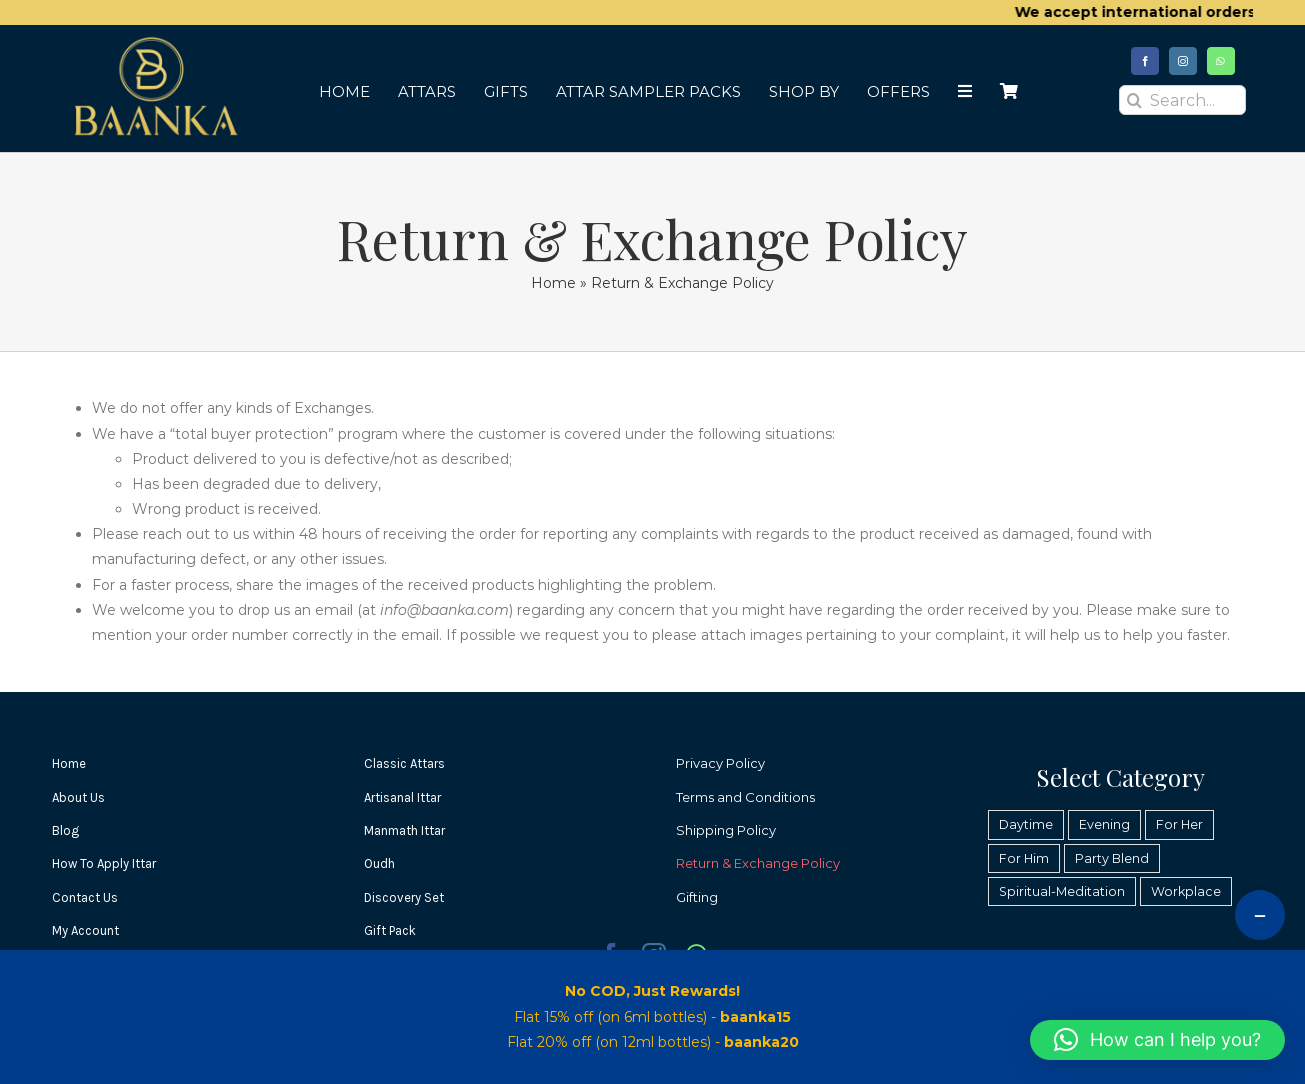 Image resolution: width=1305 pixels, height=1084 pixels. Describe the element at coordinates (1183, 61) in the screenshot. I see `[instagram]` at that location.